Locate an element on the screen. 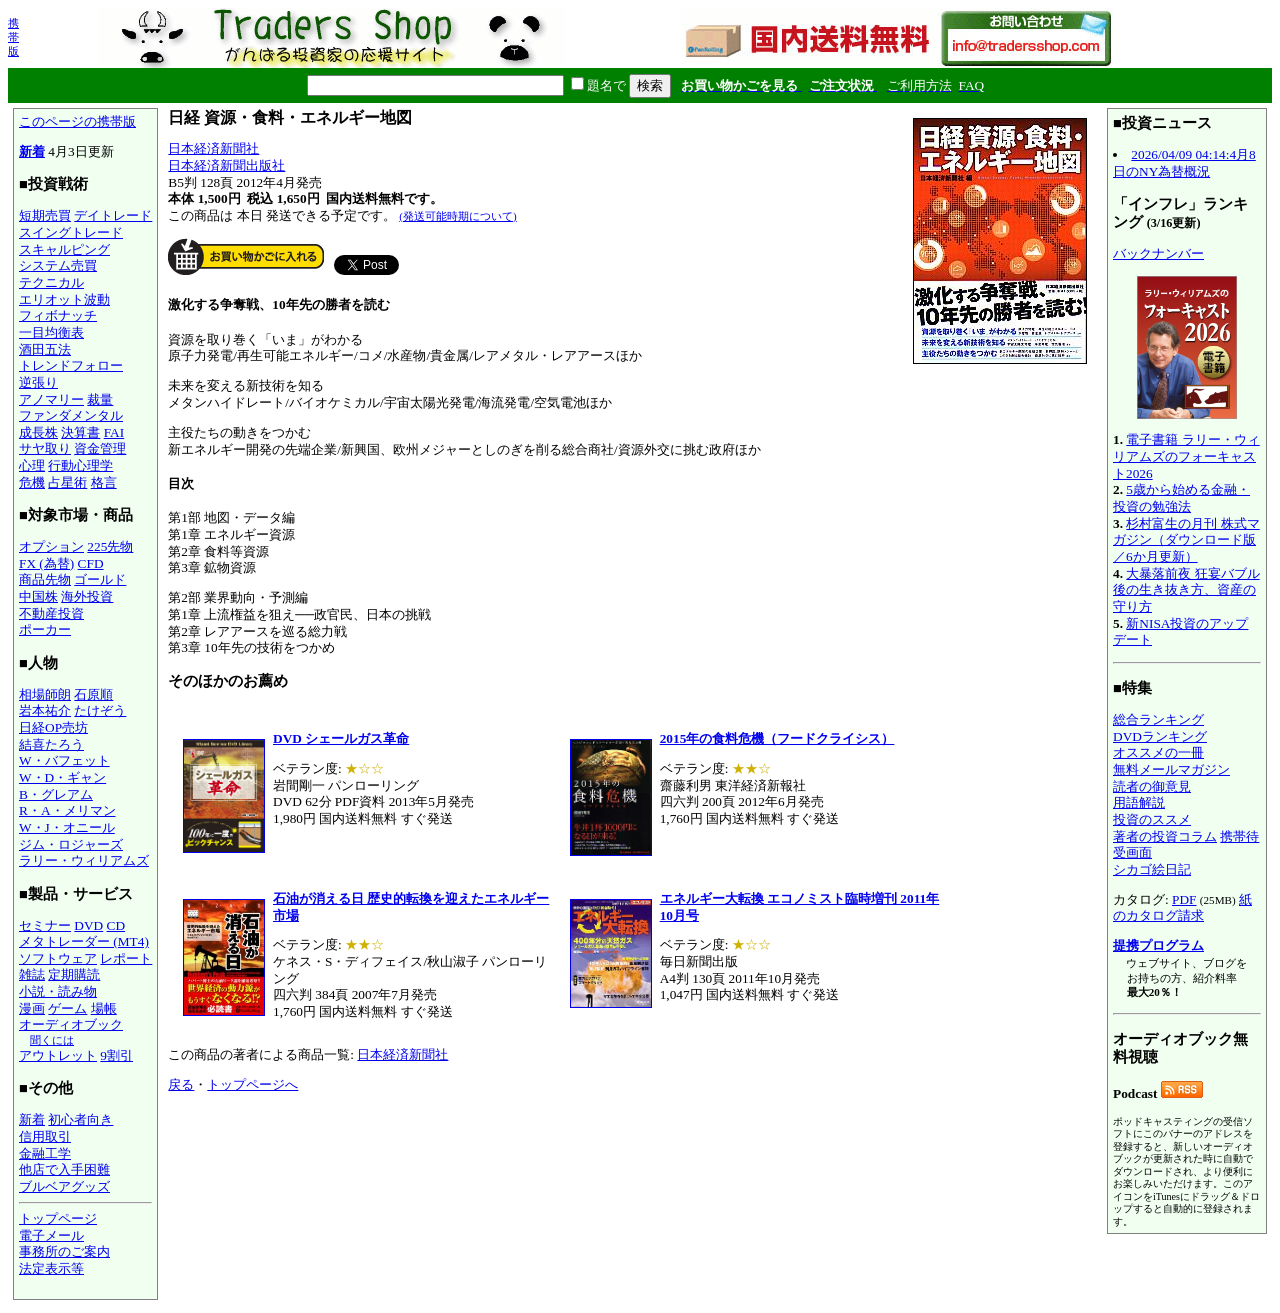 This screenshot has width=1280, height=1313. 不動産投資 is located at coordinates (51, 613).